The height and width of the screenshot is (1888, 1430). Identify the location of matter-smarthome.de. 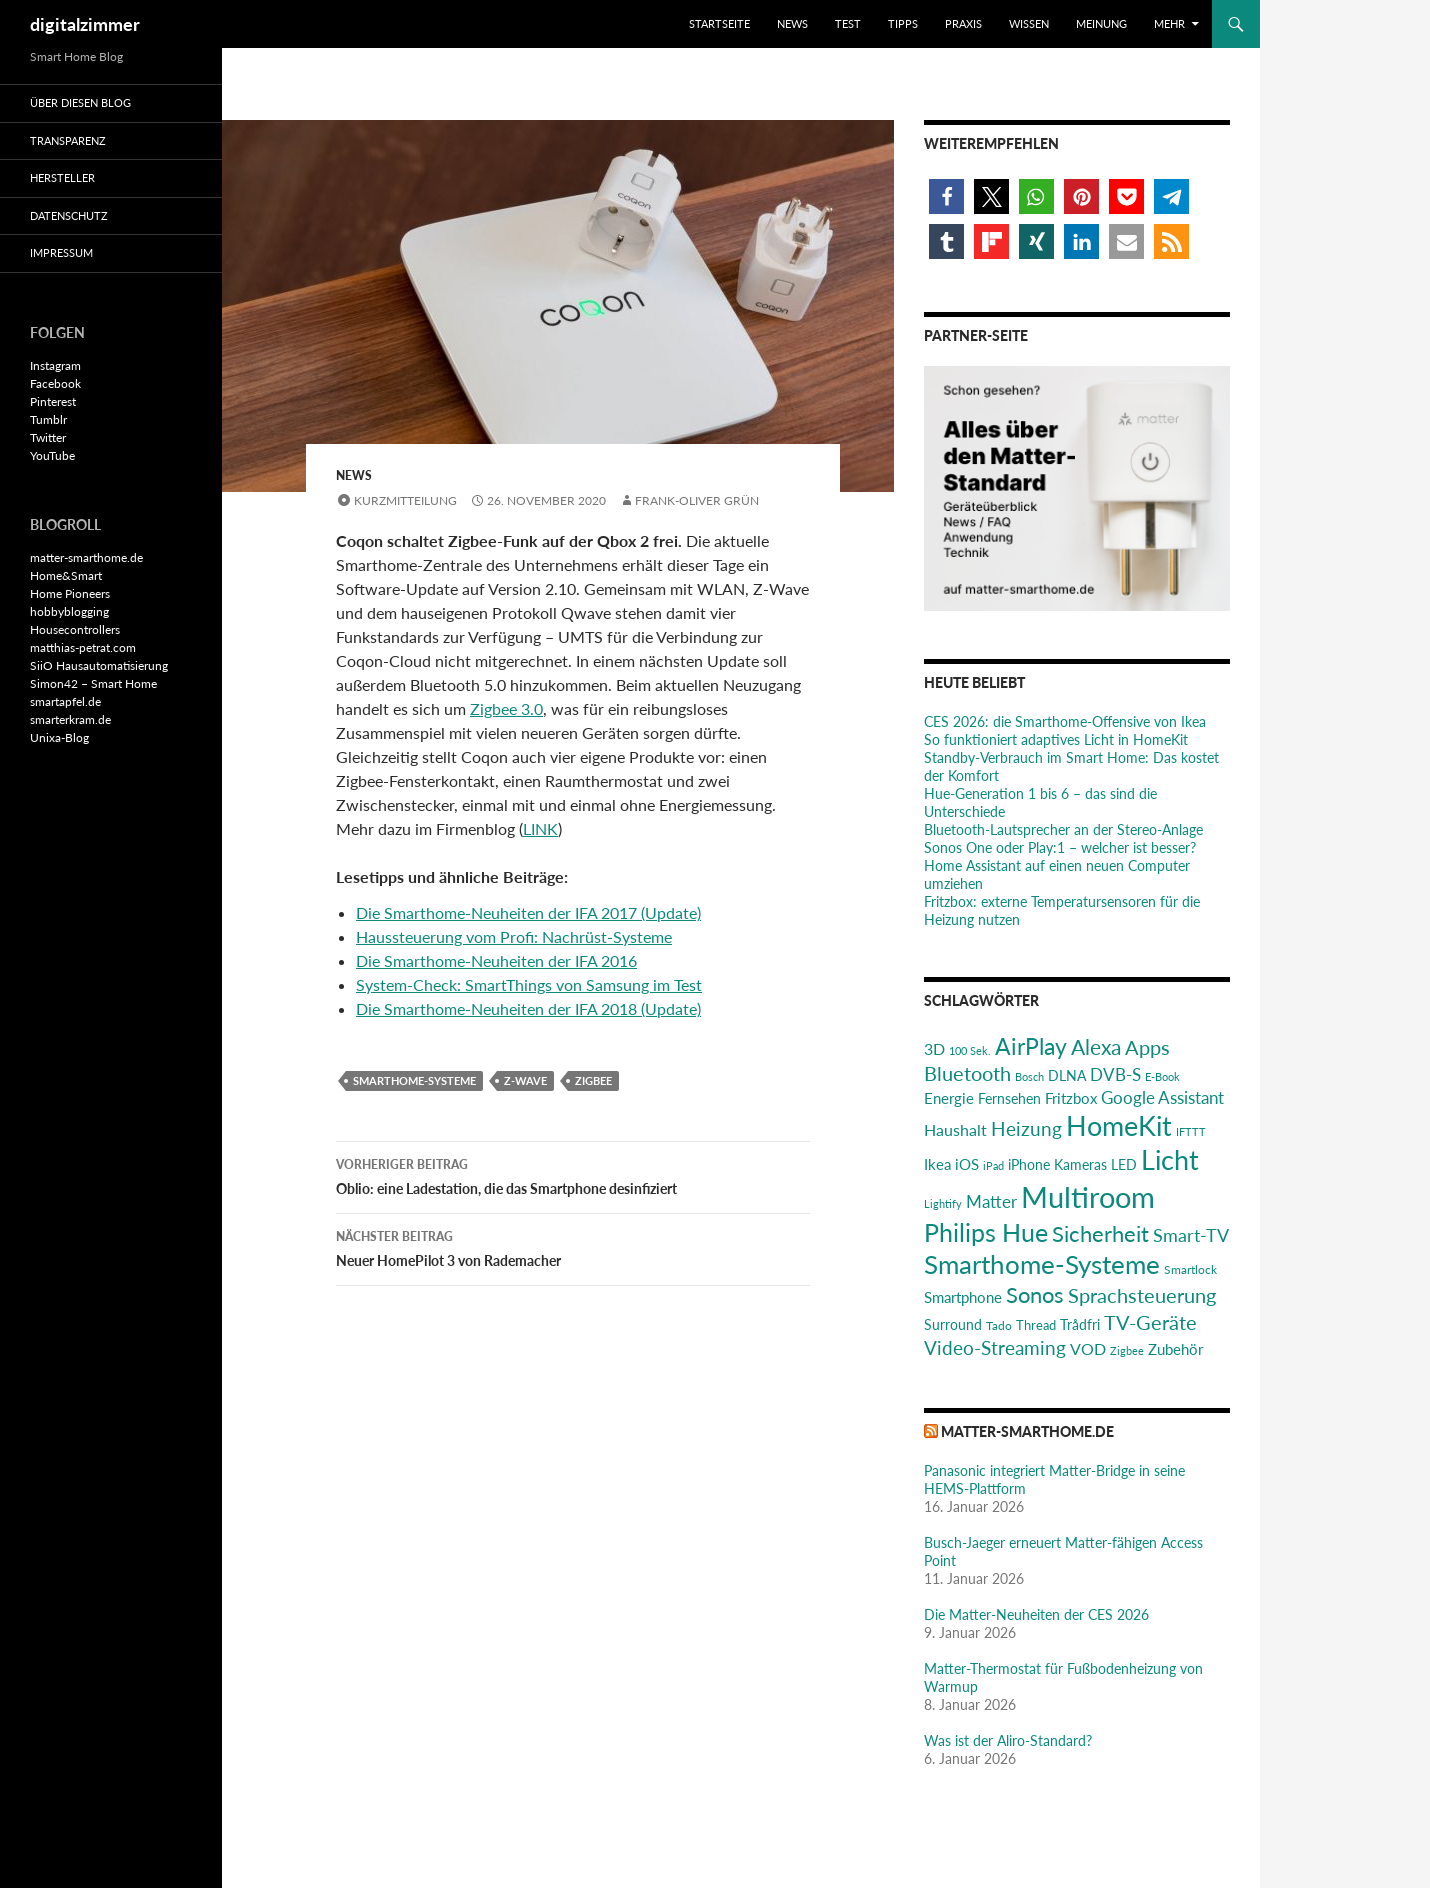
(1027, 1431).